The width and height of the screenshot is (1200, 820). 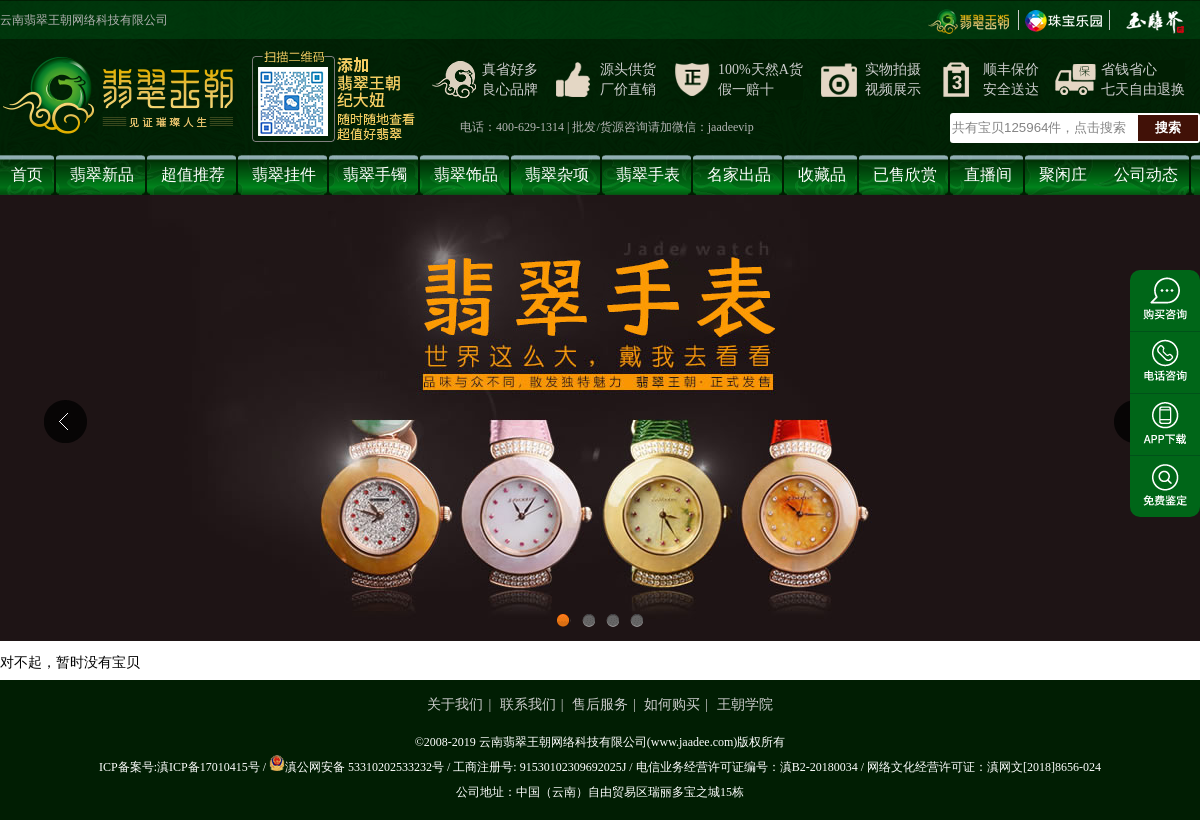 What do you see at coordinates (747, 767) in the screenshot?
I see `电信业务经营许可证编号：滇B2-20180034` at bounding box center [747, 767].